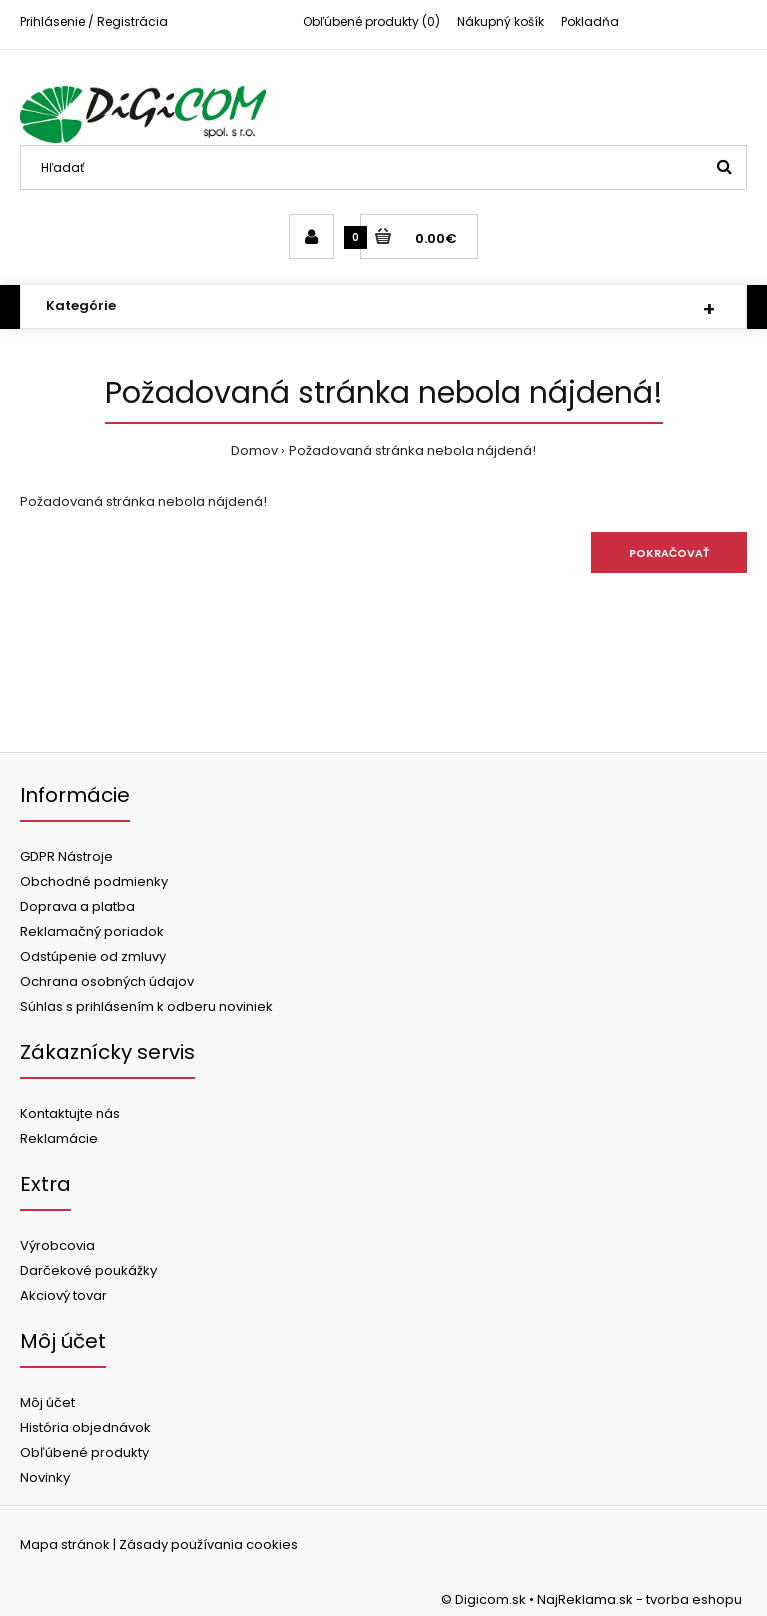 This screenshot has width=767, height=1616. I want to click on História objednávok, so click(85, 1427).